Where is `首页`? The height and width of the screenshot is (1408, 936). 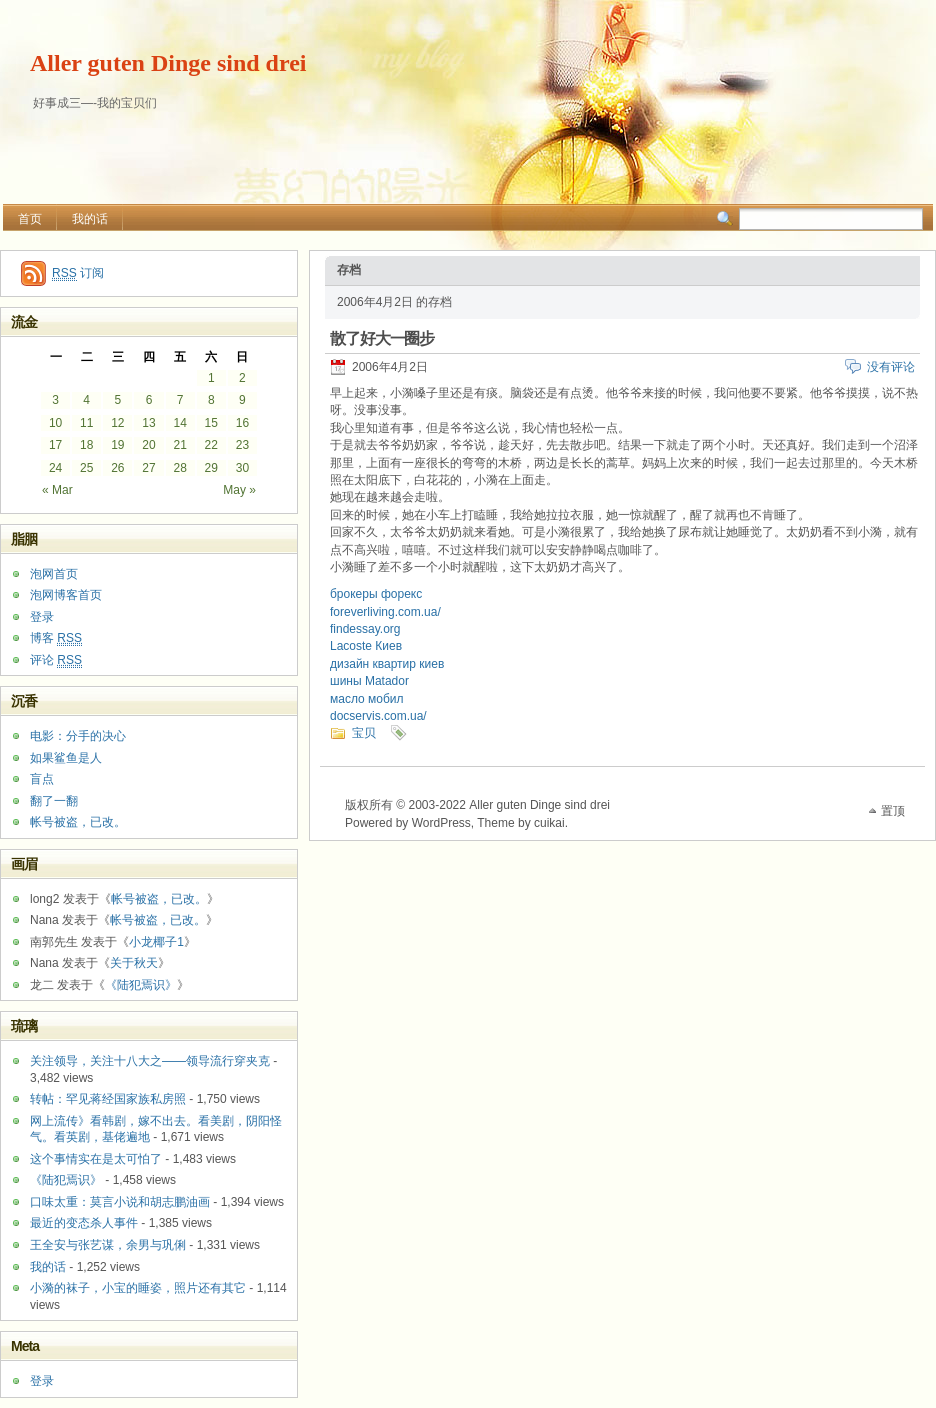 首页 is located at coordinates (30, 219).